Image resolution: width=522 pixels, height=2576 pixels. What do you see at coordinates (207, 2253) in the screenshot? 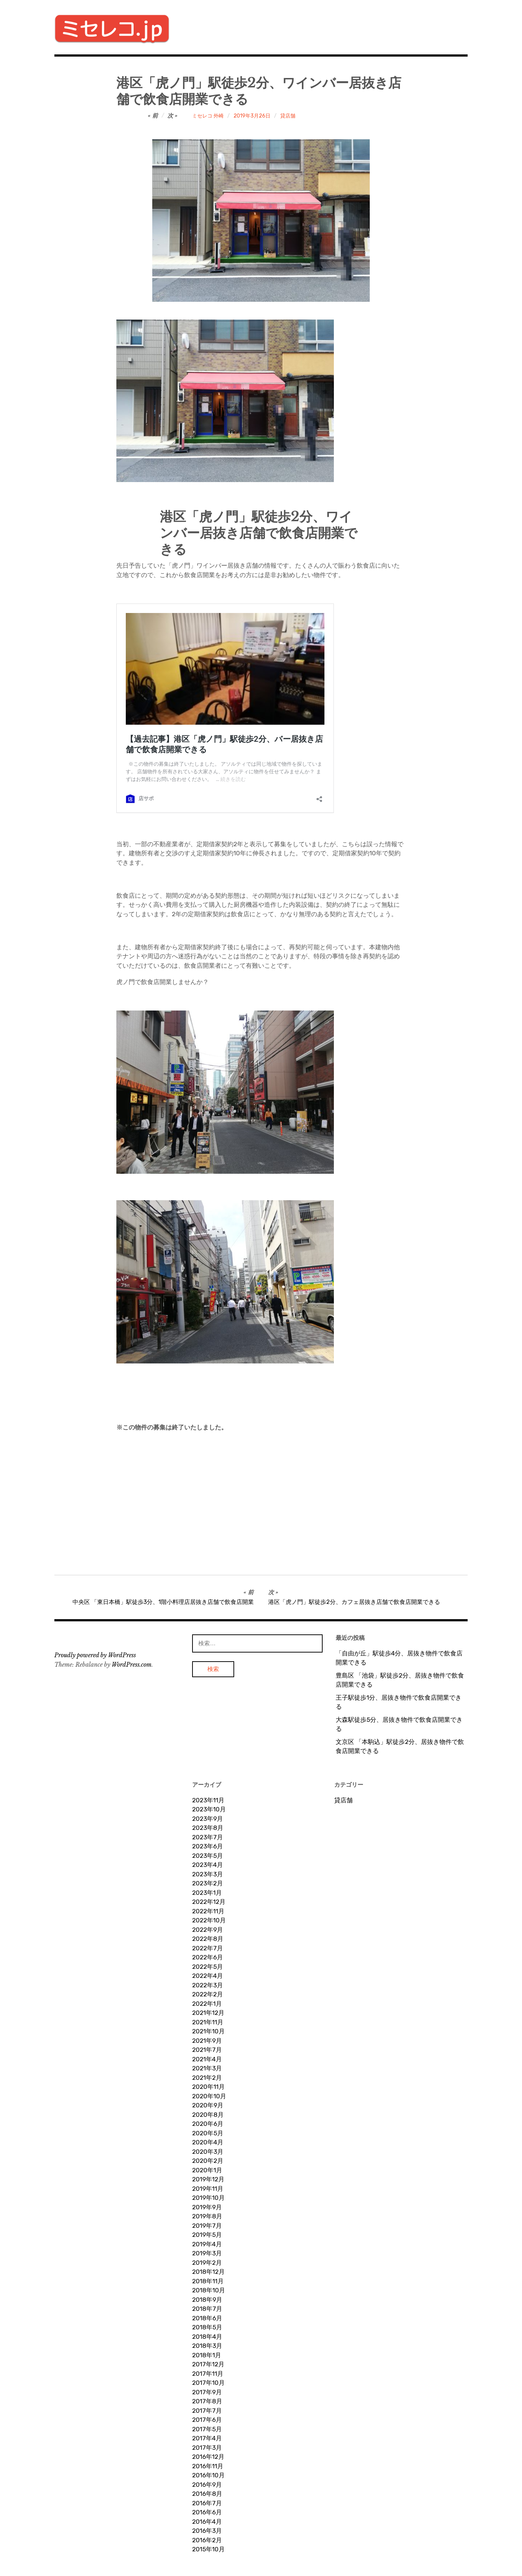
I see `2019年3月` at bounding box center [207, 2253].